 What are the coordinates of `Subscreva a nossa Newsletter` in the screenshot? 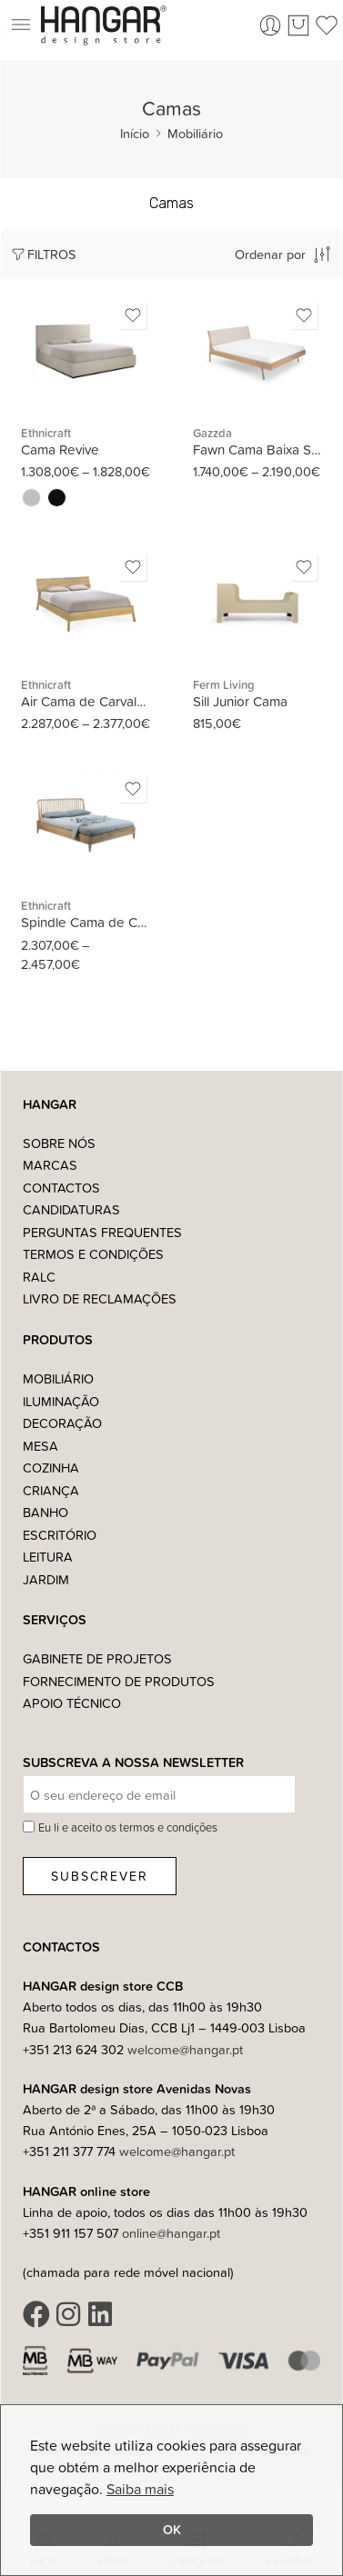 It's located at (133, 1763).